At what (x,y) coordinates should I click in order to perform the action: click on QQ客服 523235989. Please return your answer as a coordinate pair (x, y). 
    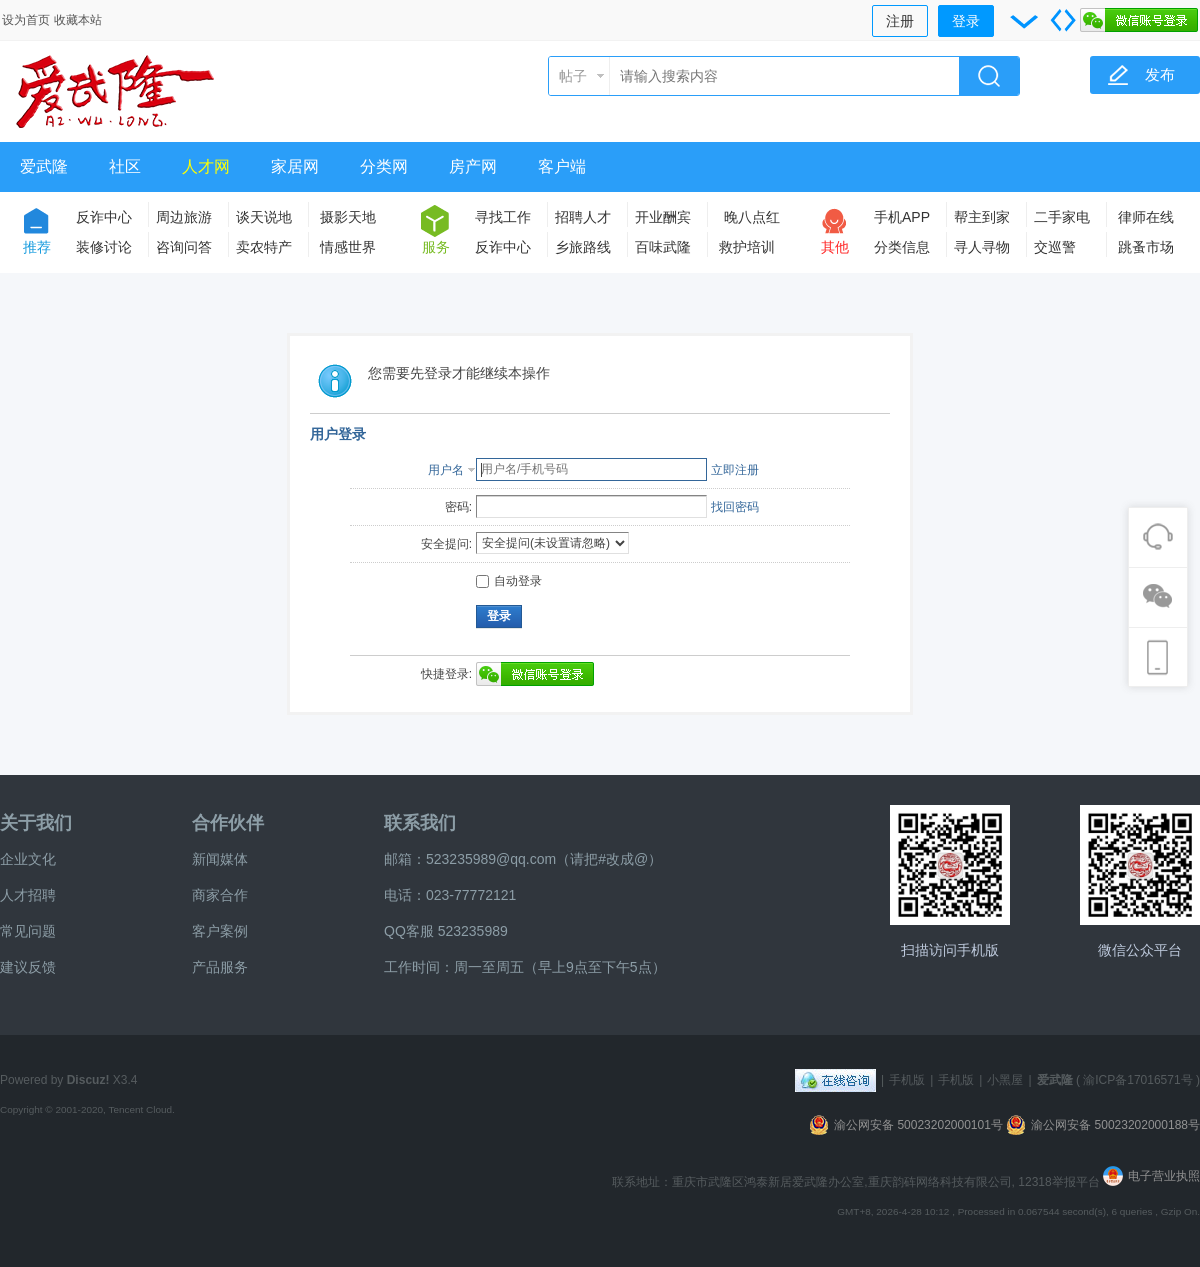
    Looking at the image, I should click on (446, 931).